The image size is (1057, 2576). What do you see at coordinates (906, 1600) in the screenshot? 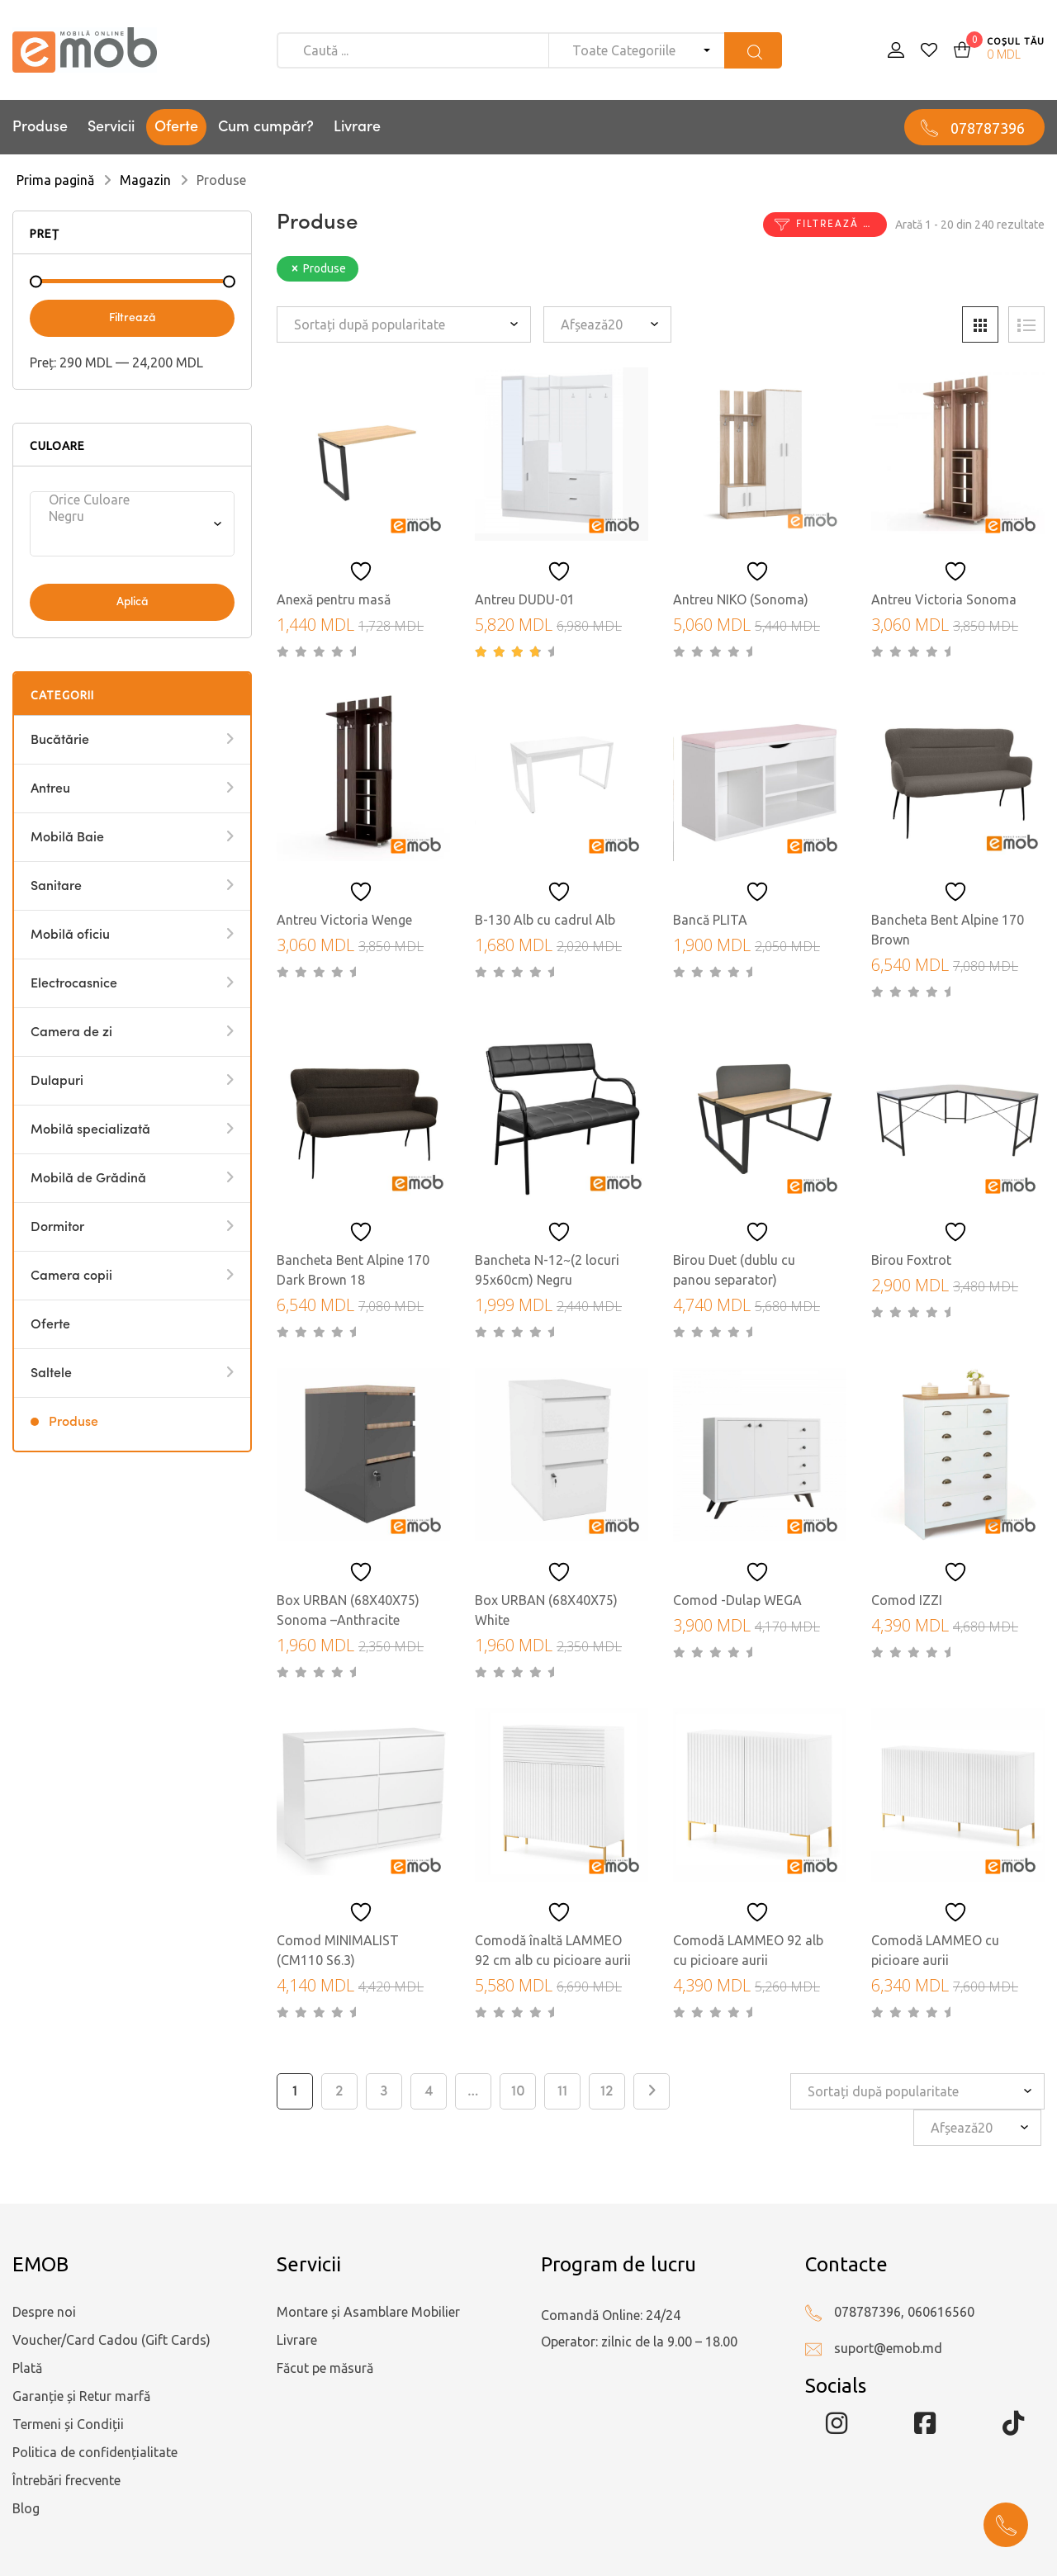
I see `Comod IZZI` at bounding box center [906, 1600].